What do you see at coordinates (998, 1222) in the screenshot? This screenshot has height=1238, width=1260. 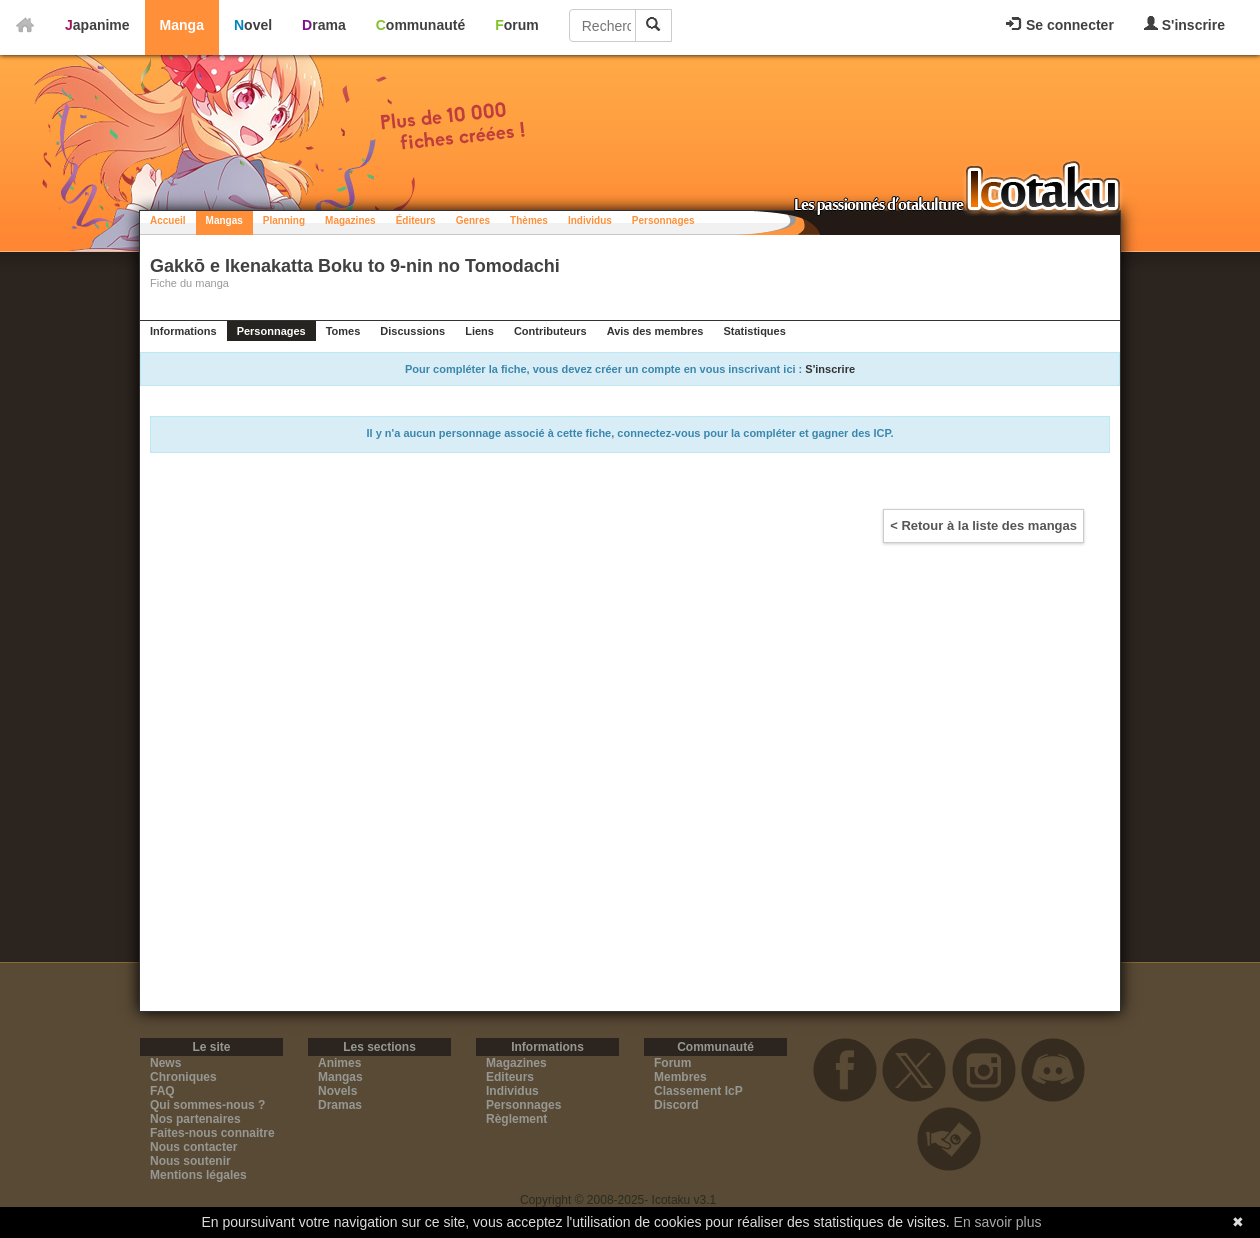 I see `En savoir plus` at bounding box center [998, 1222].